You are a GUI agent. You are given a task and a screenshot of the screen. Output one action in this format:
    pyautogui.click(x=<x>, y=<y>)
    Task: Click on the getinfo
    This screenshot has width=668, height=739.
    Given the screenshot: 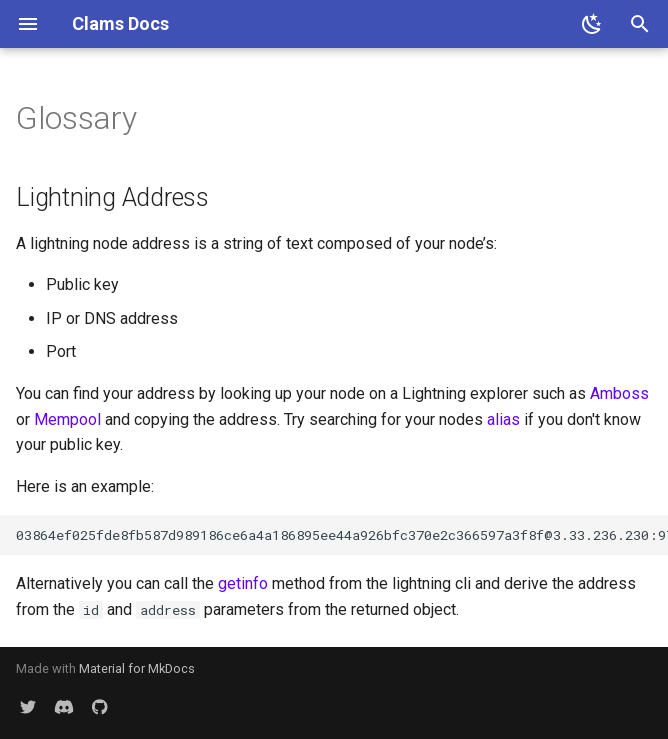 What is the action you would take?
    pyautogui.click(x=243, y=583)
    